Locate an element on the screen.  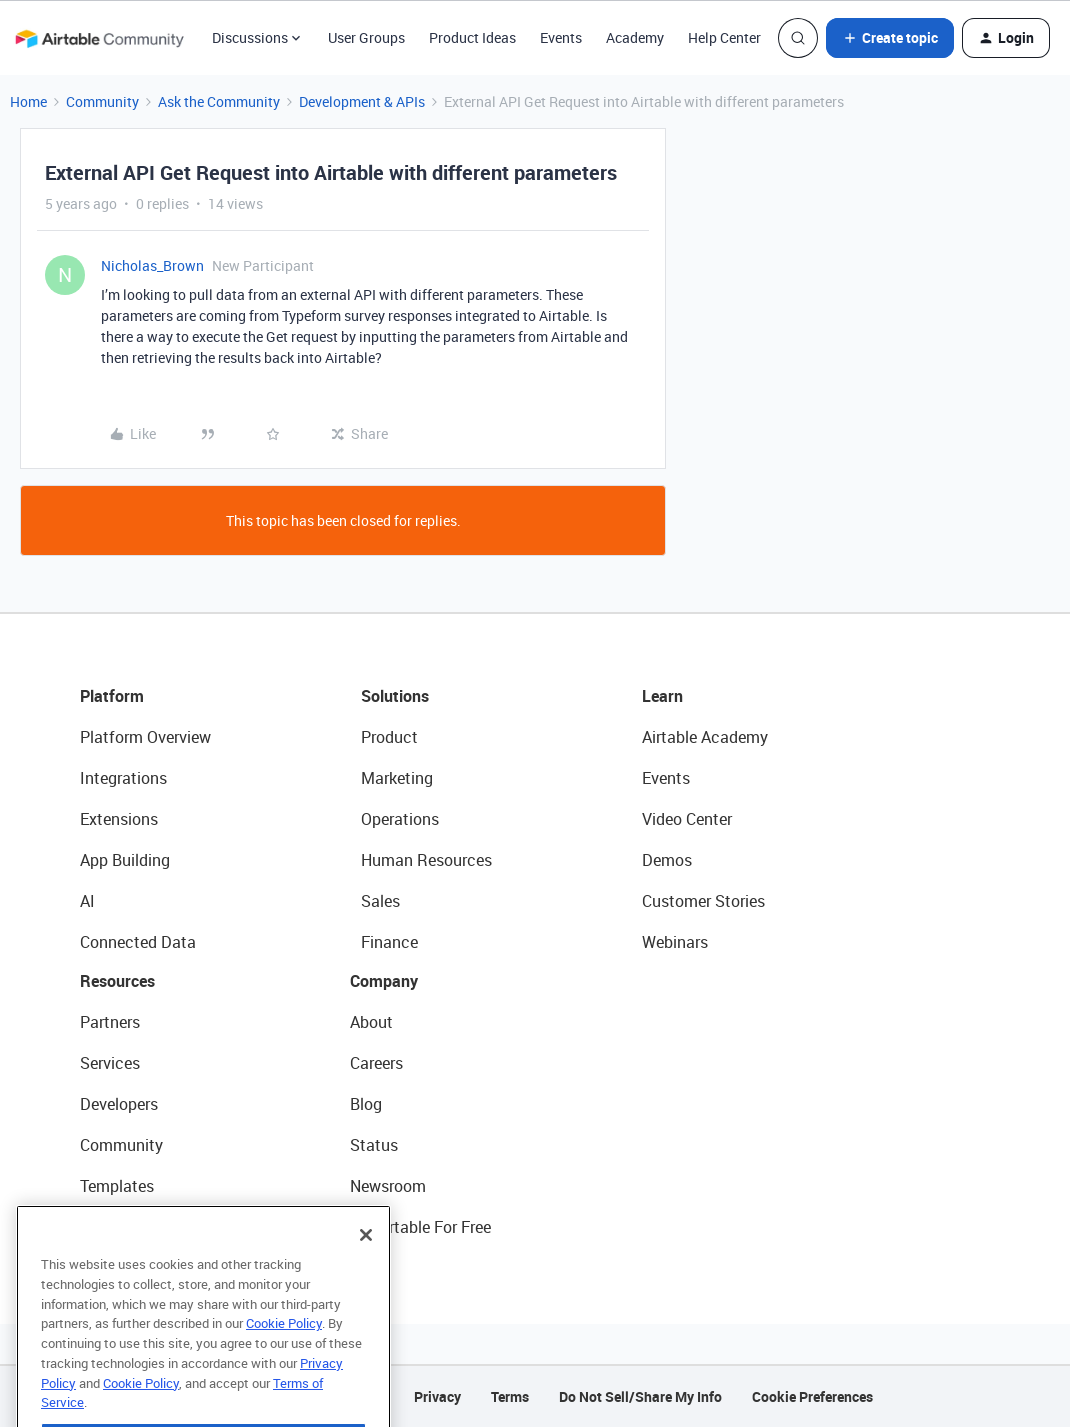
Airtable Academy is located at coordinates (705, 737).